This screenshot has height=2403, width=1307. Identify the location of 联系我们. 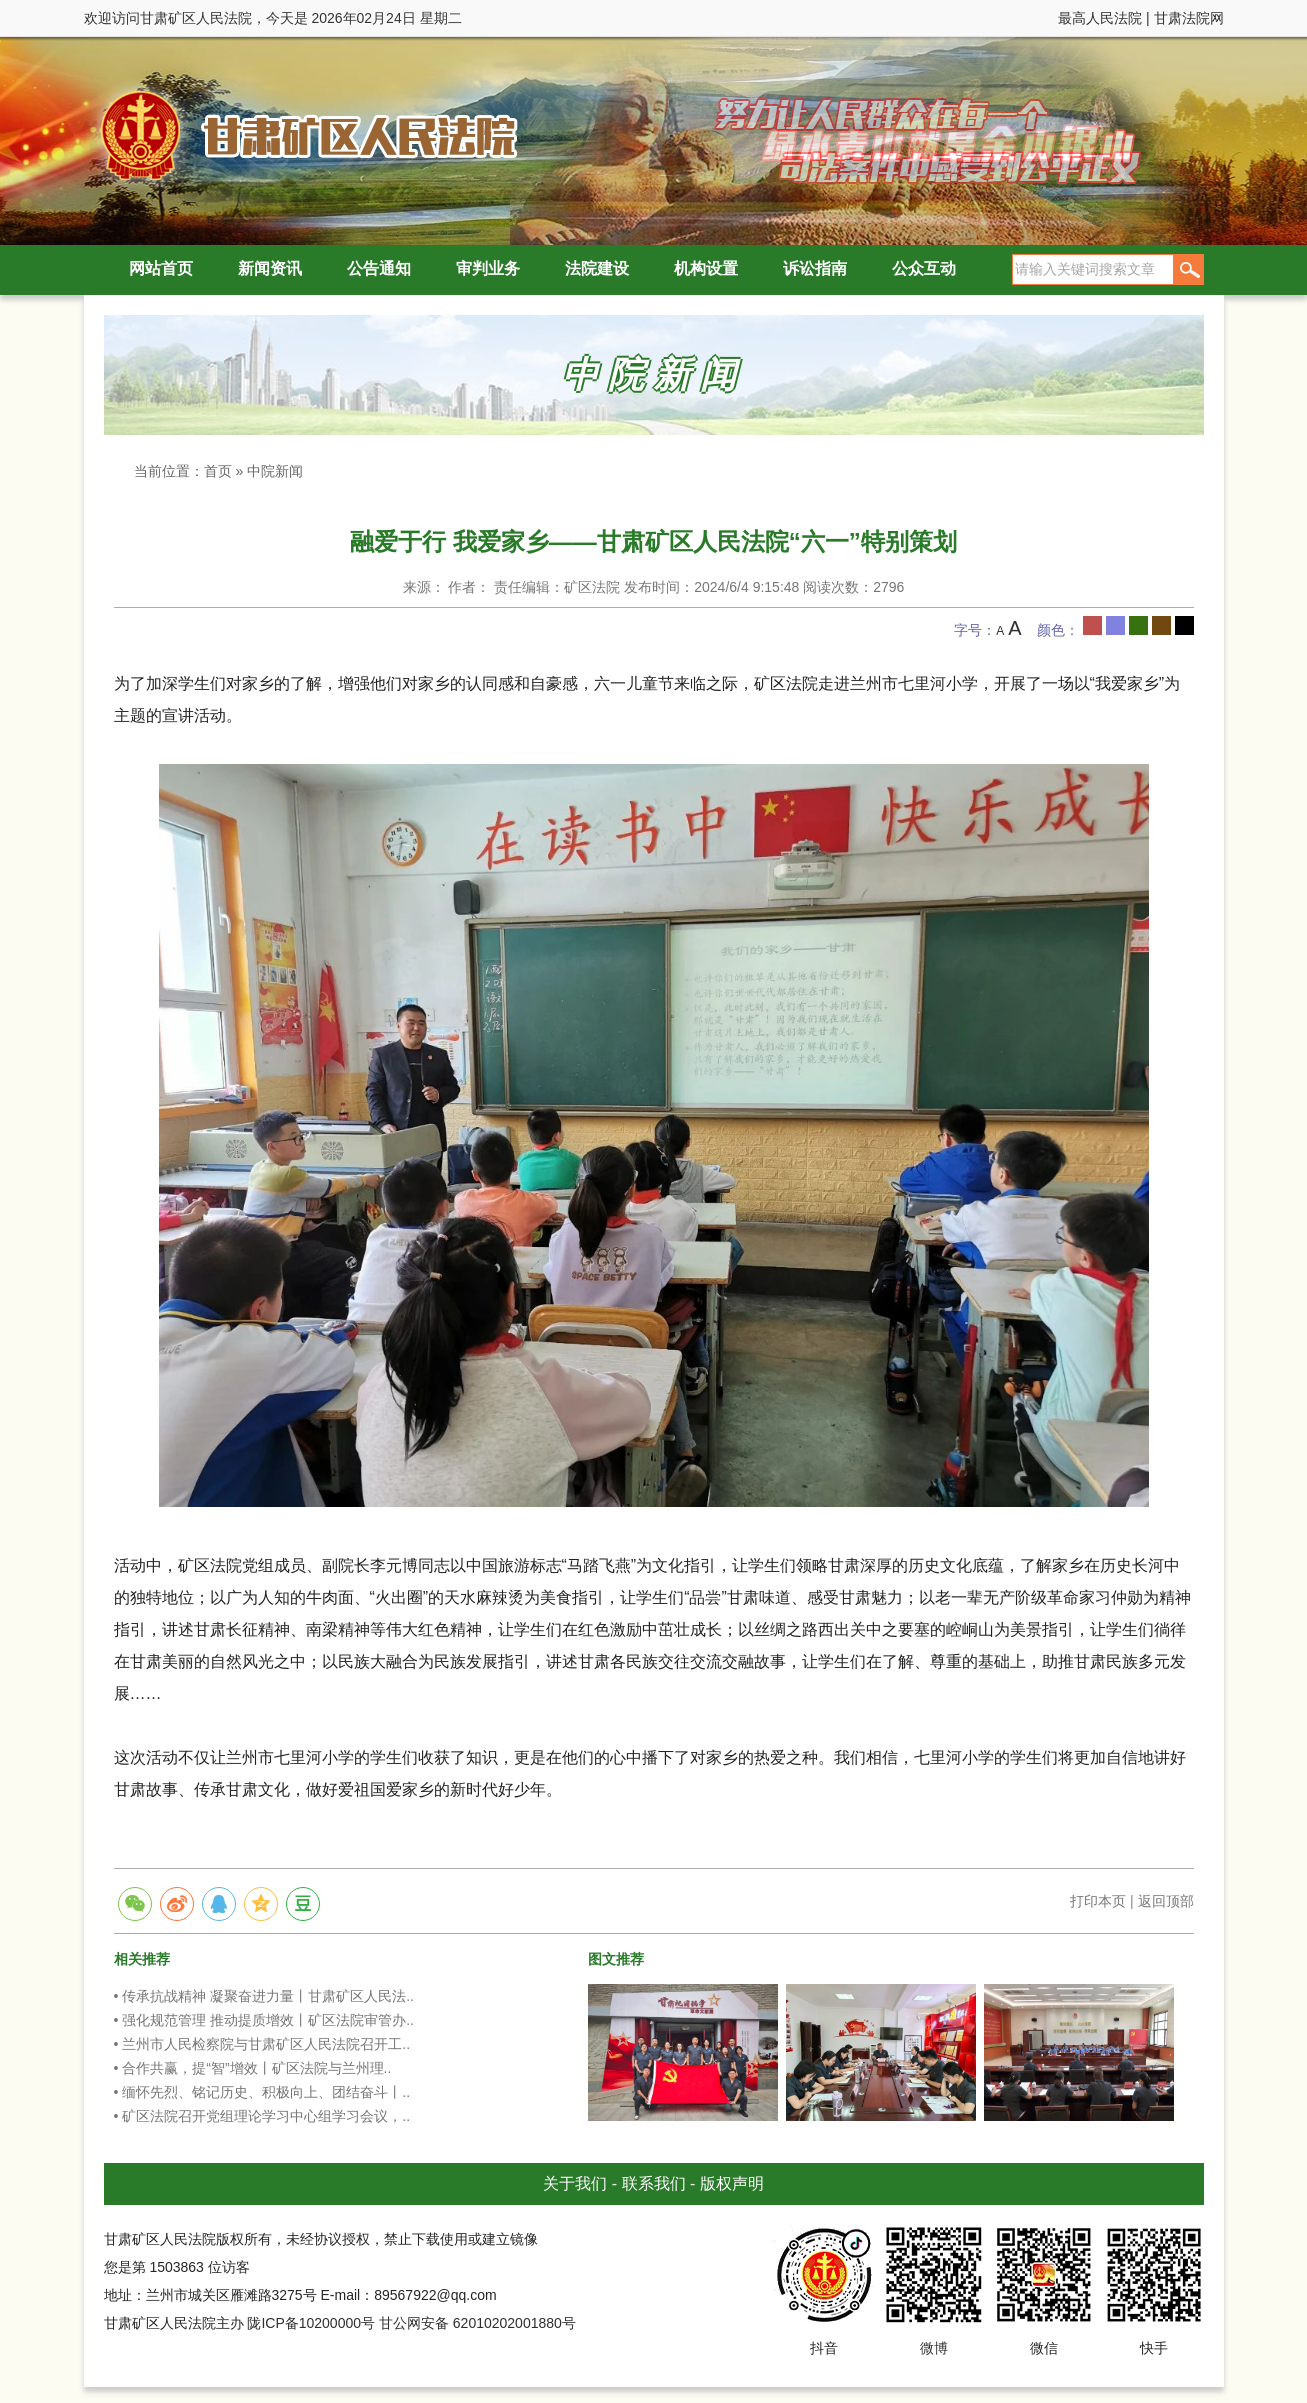
(654, 2183).